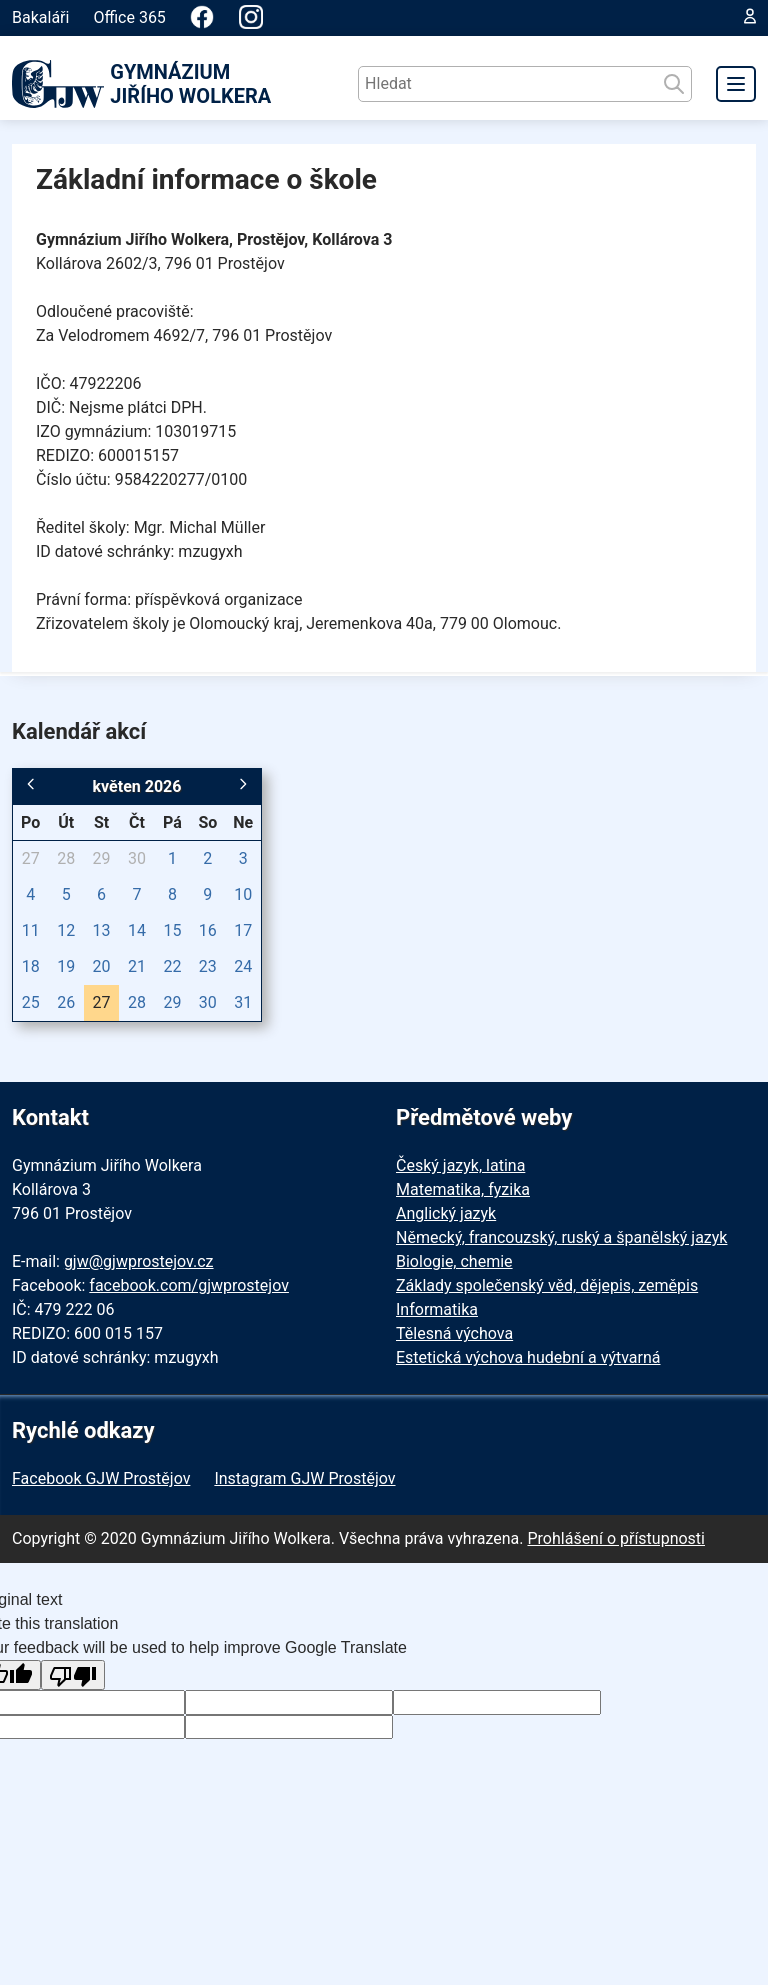 The image size is (768, 1985). Describe the element at coordinates (547, 1285) in the screenshot. I see `Základy společenský věd, dějepis, zeměpis` at that location.